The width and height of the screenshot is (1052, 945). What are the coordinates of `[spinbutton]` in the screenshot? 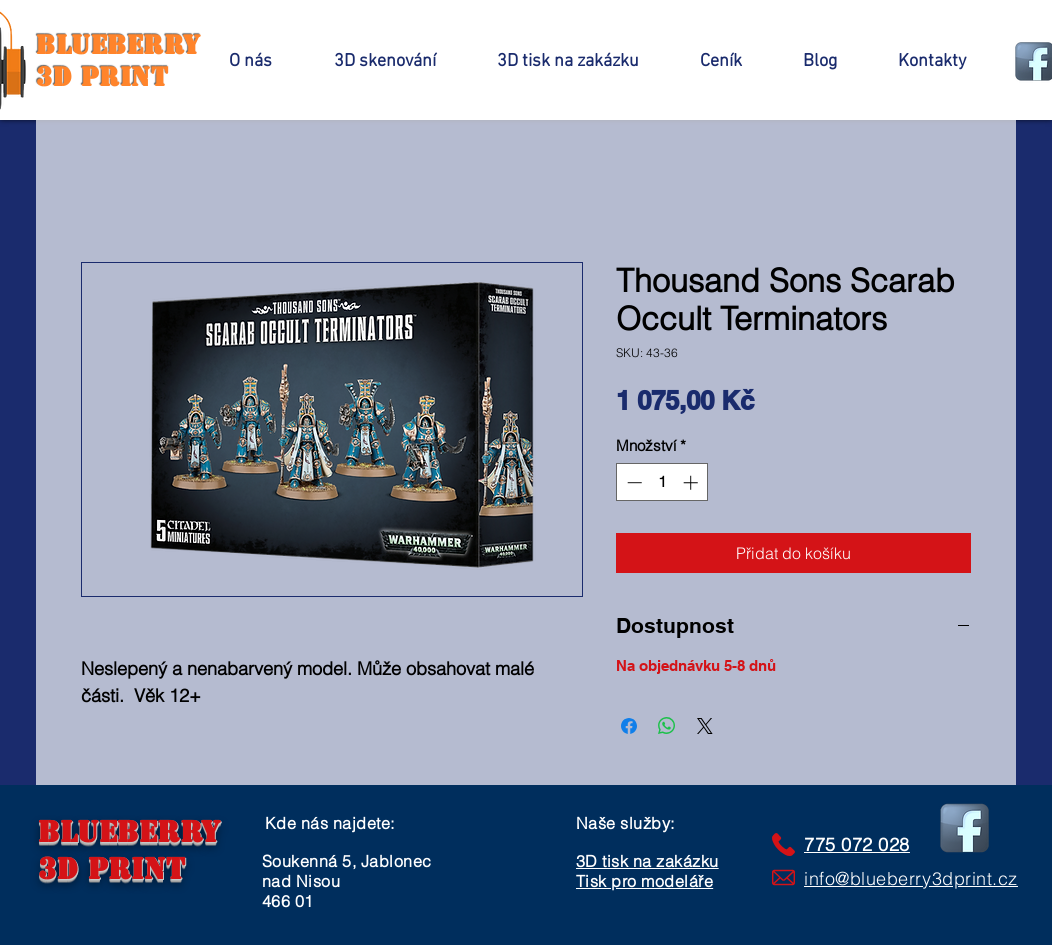 It's located at (662, 482).